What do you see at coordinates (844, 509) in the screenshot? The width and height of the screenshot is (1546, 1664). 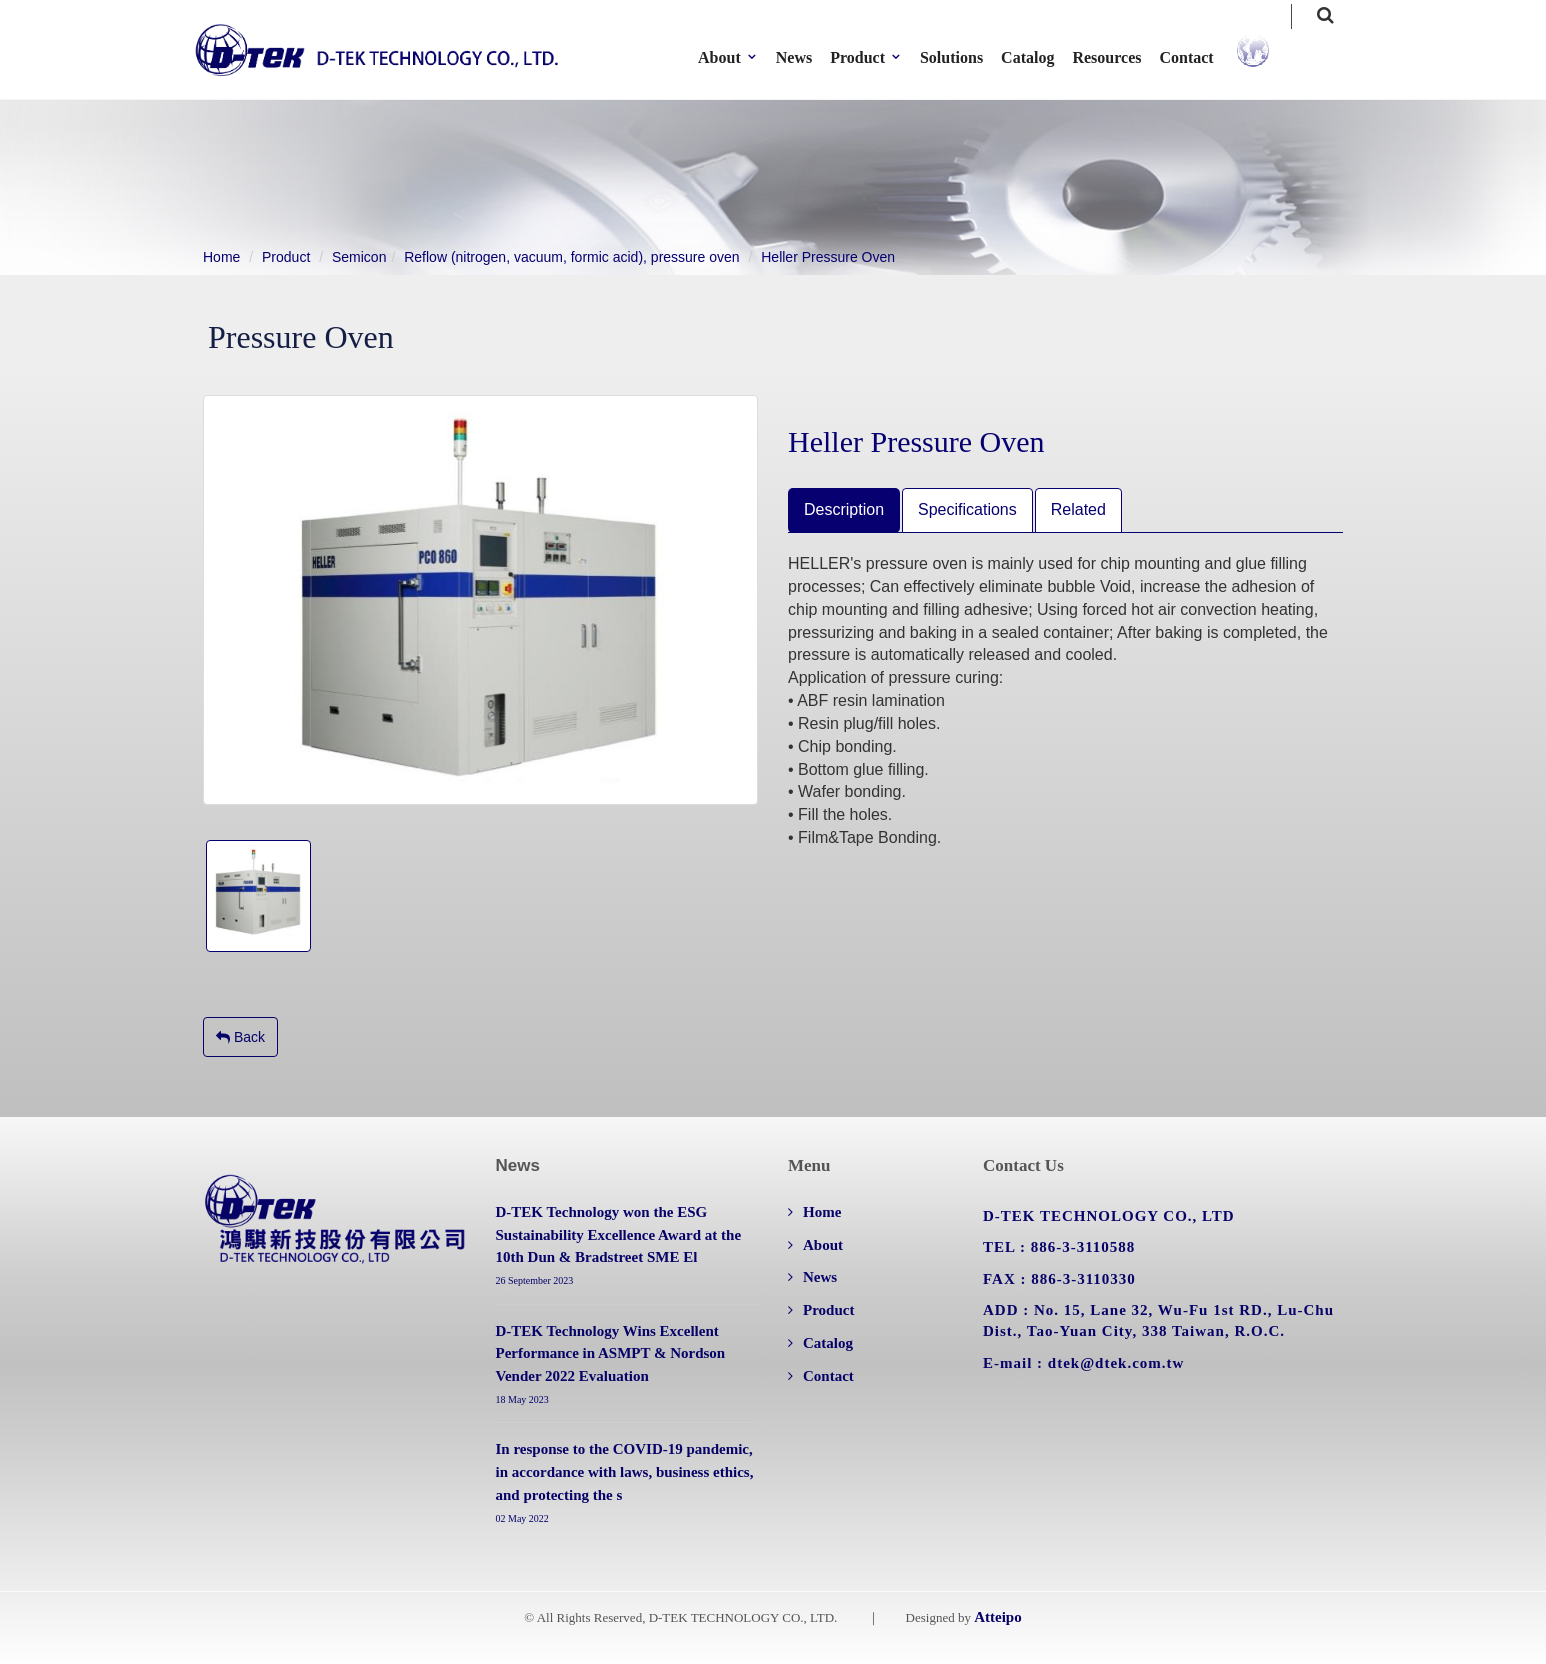 I see `Description [tab]` at bounding box center [844, 509].